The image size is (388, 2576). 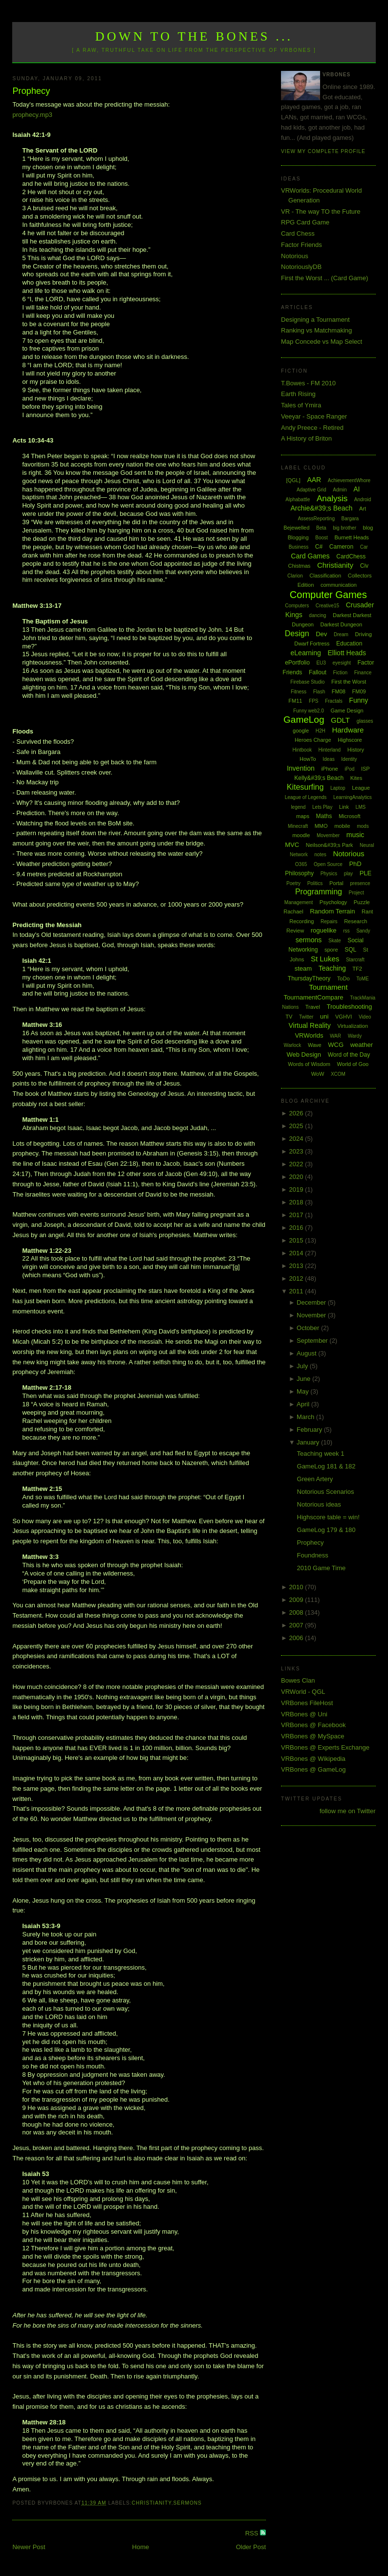 I want to click on Card Chess, so click(x=298, y=233).